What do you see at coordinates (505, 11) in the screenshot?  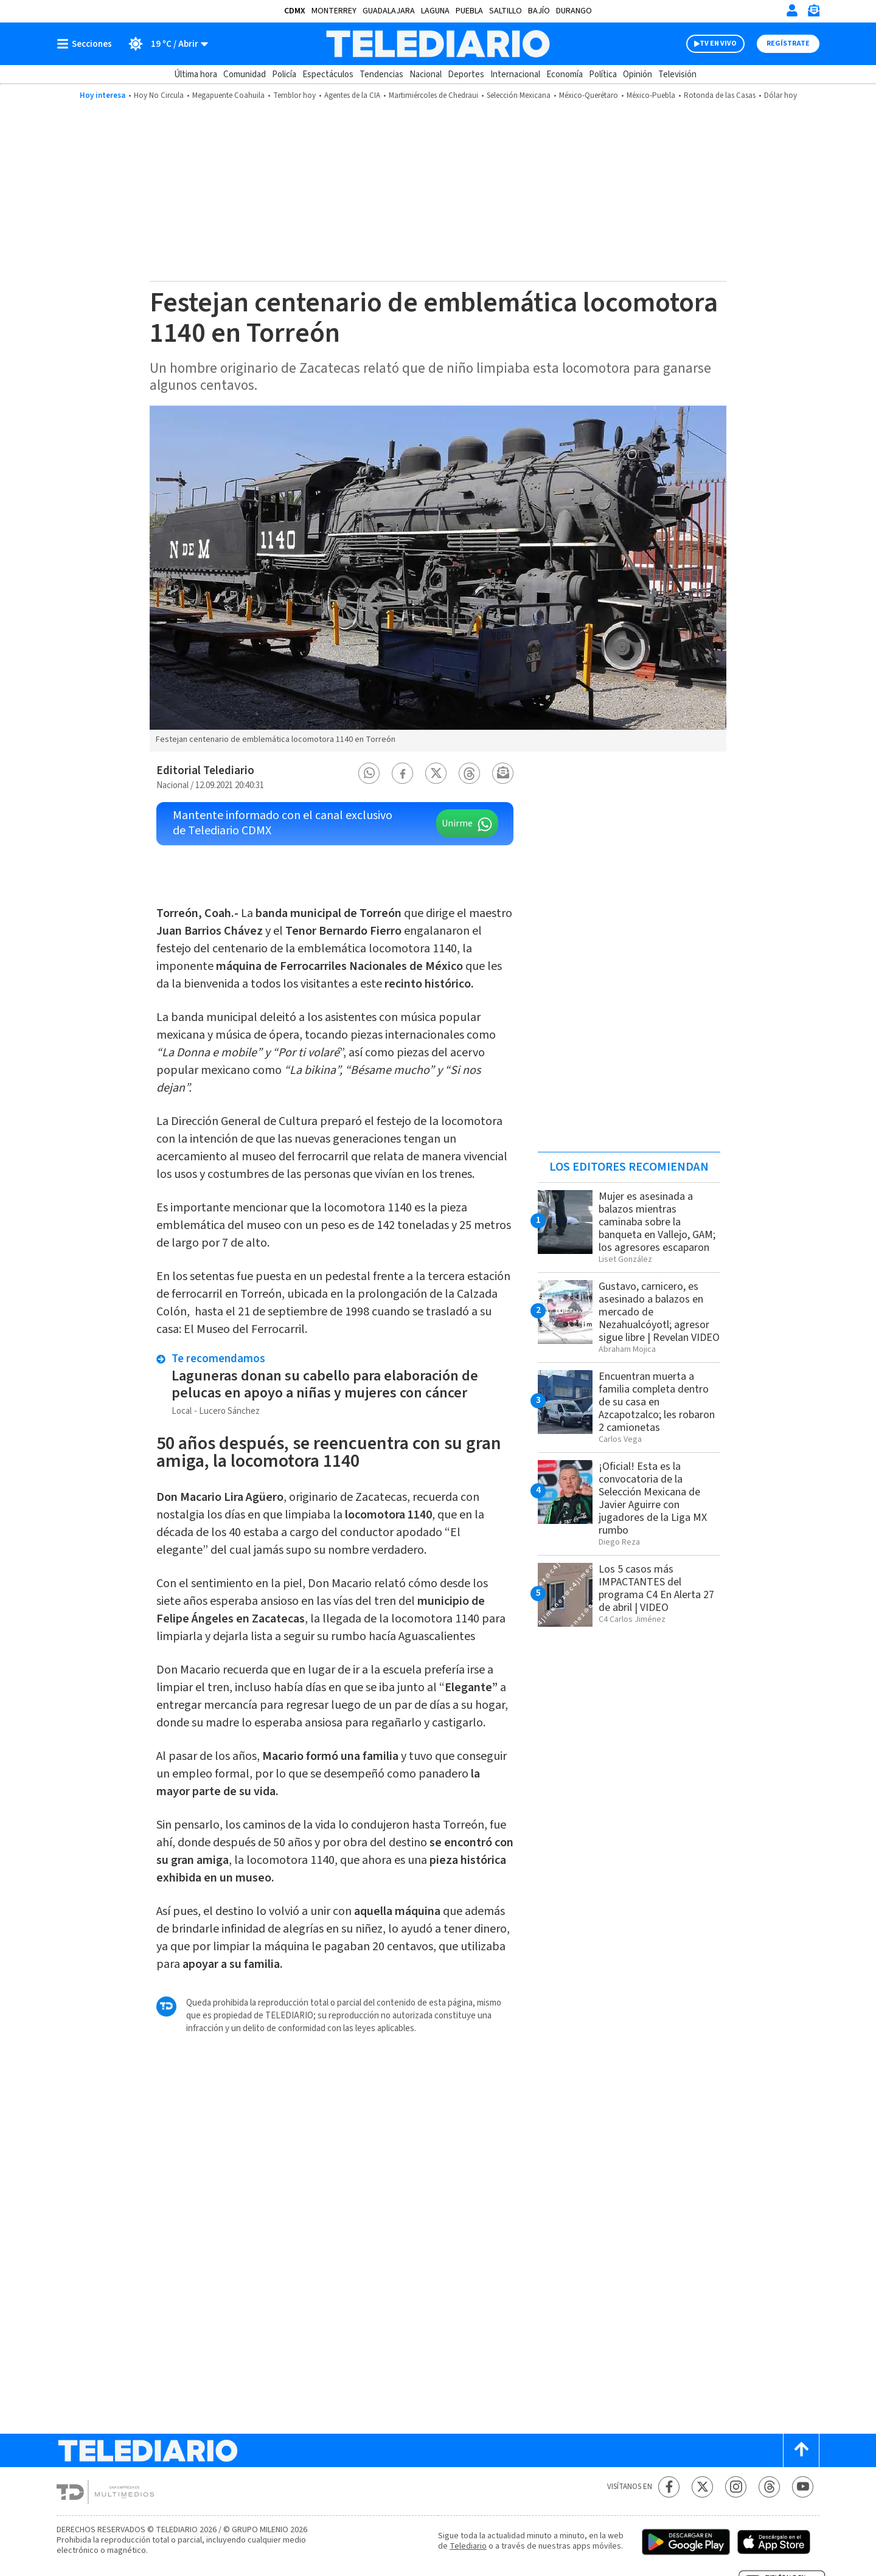 I see `Saltillo` at bounding box center [505, 11].